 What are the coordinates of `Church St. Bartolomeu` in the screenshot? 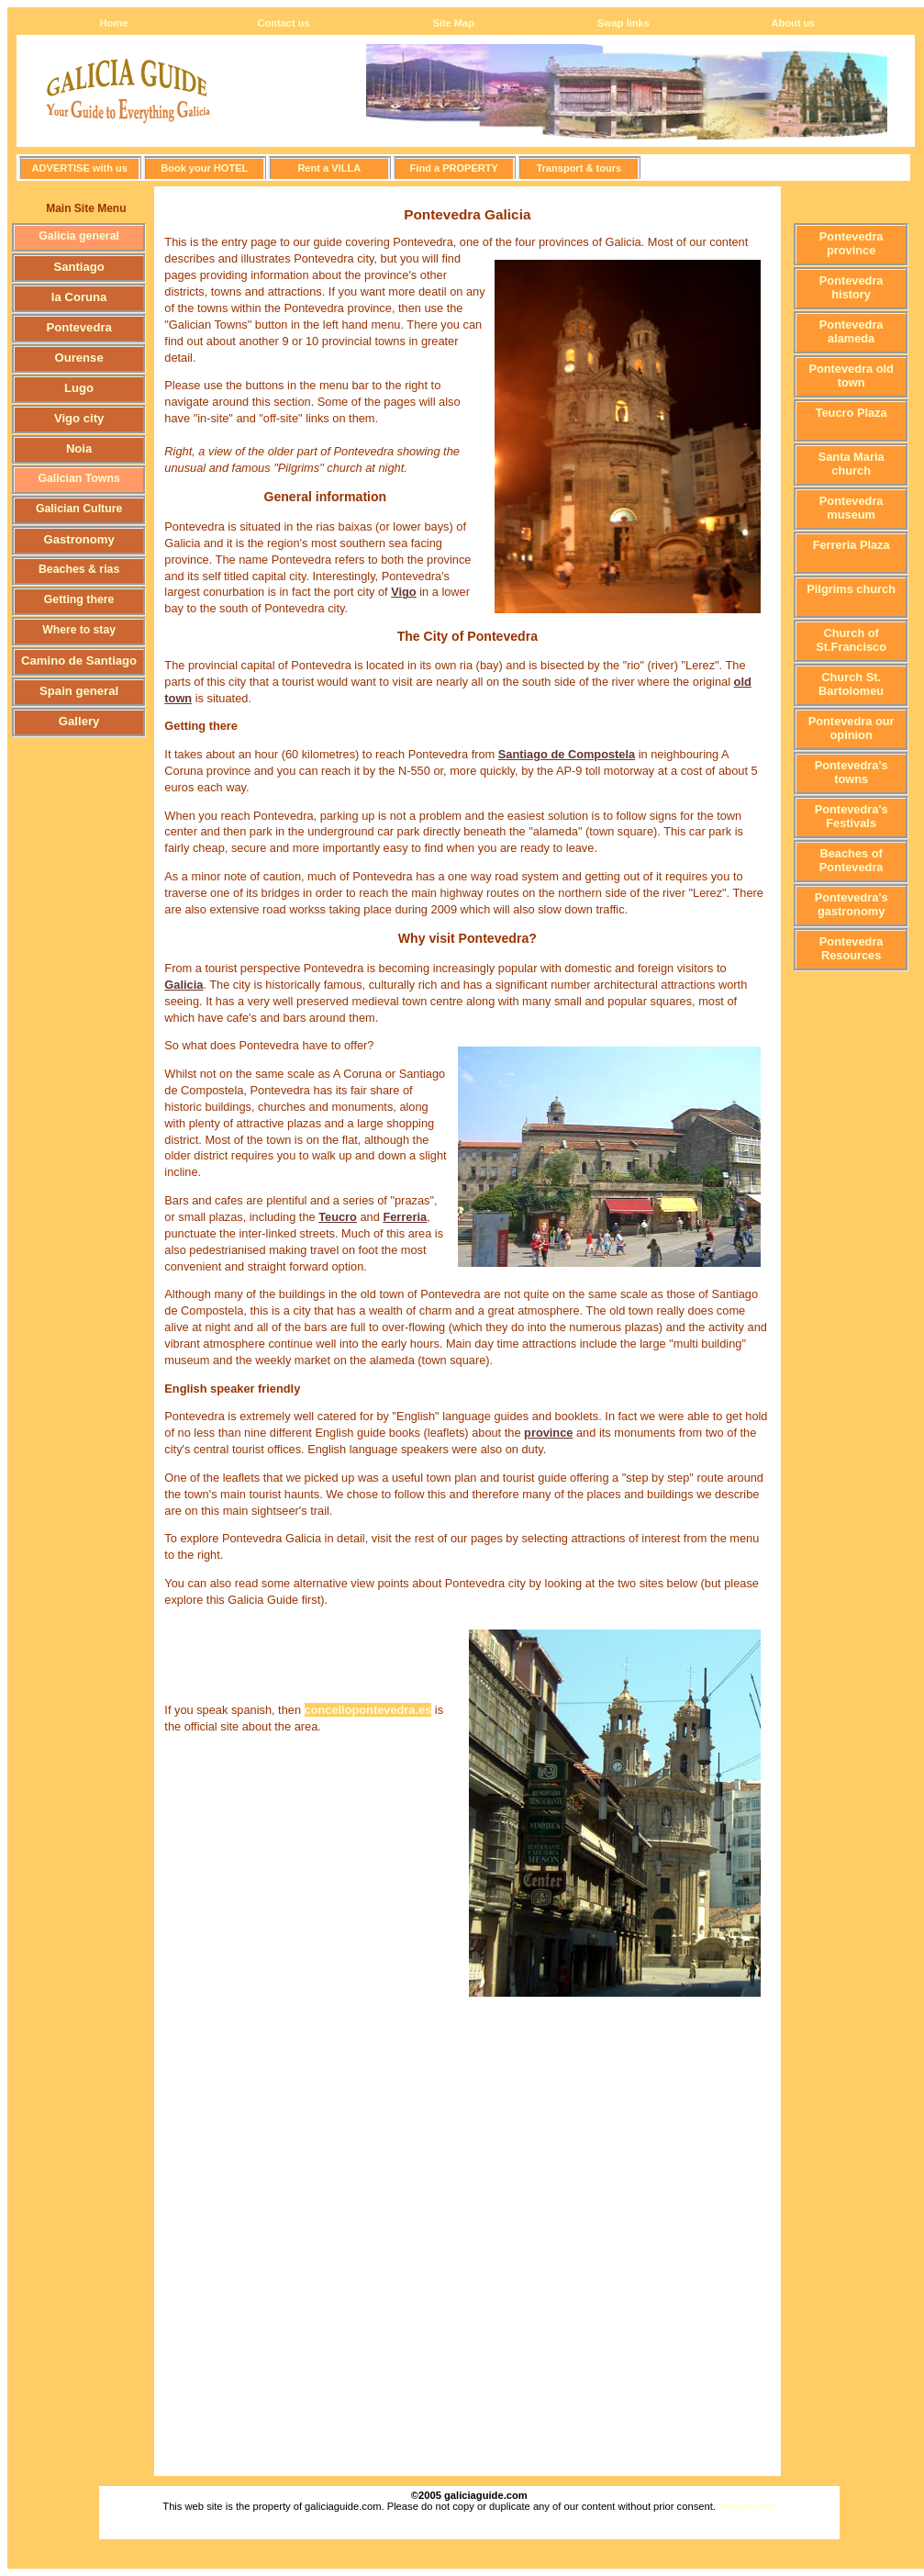 It's located at (851, 684).